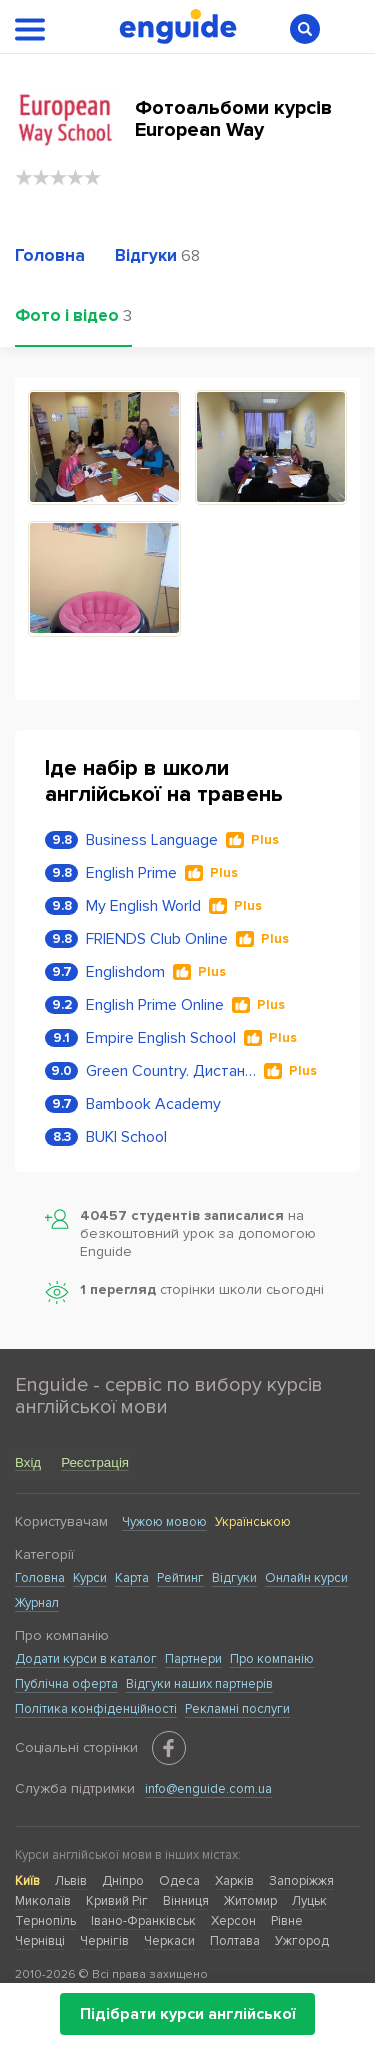 This screenshot has height=2045, width=375. Describe the element at coordinates (186, 1901) in the screenshot. I see `Вінниця` at that location.